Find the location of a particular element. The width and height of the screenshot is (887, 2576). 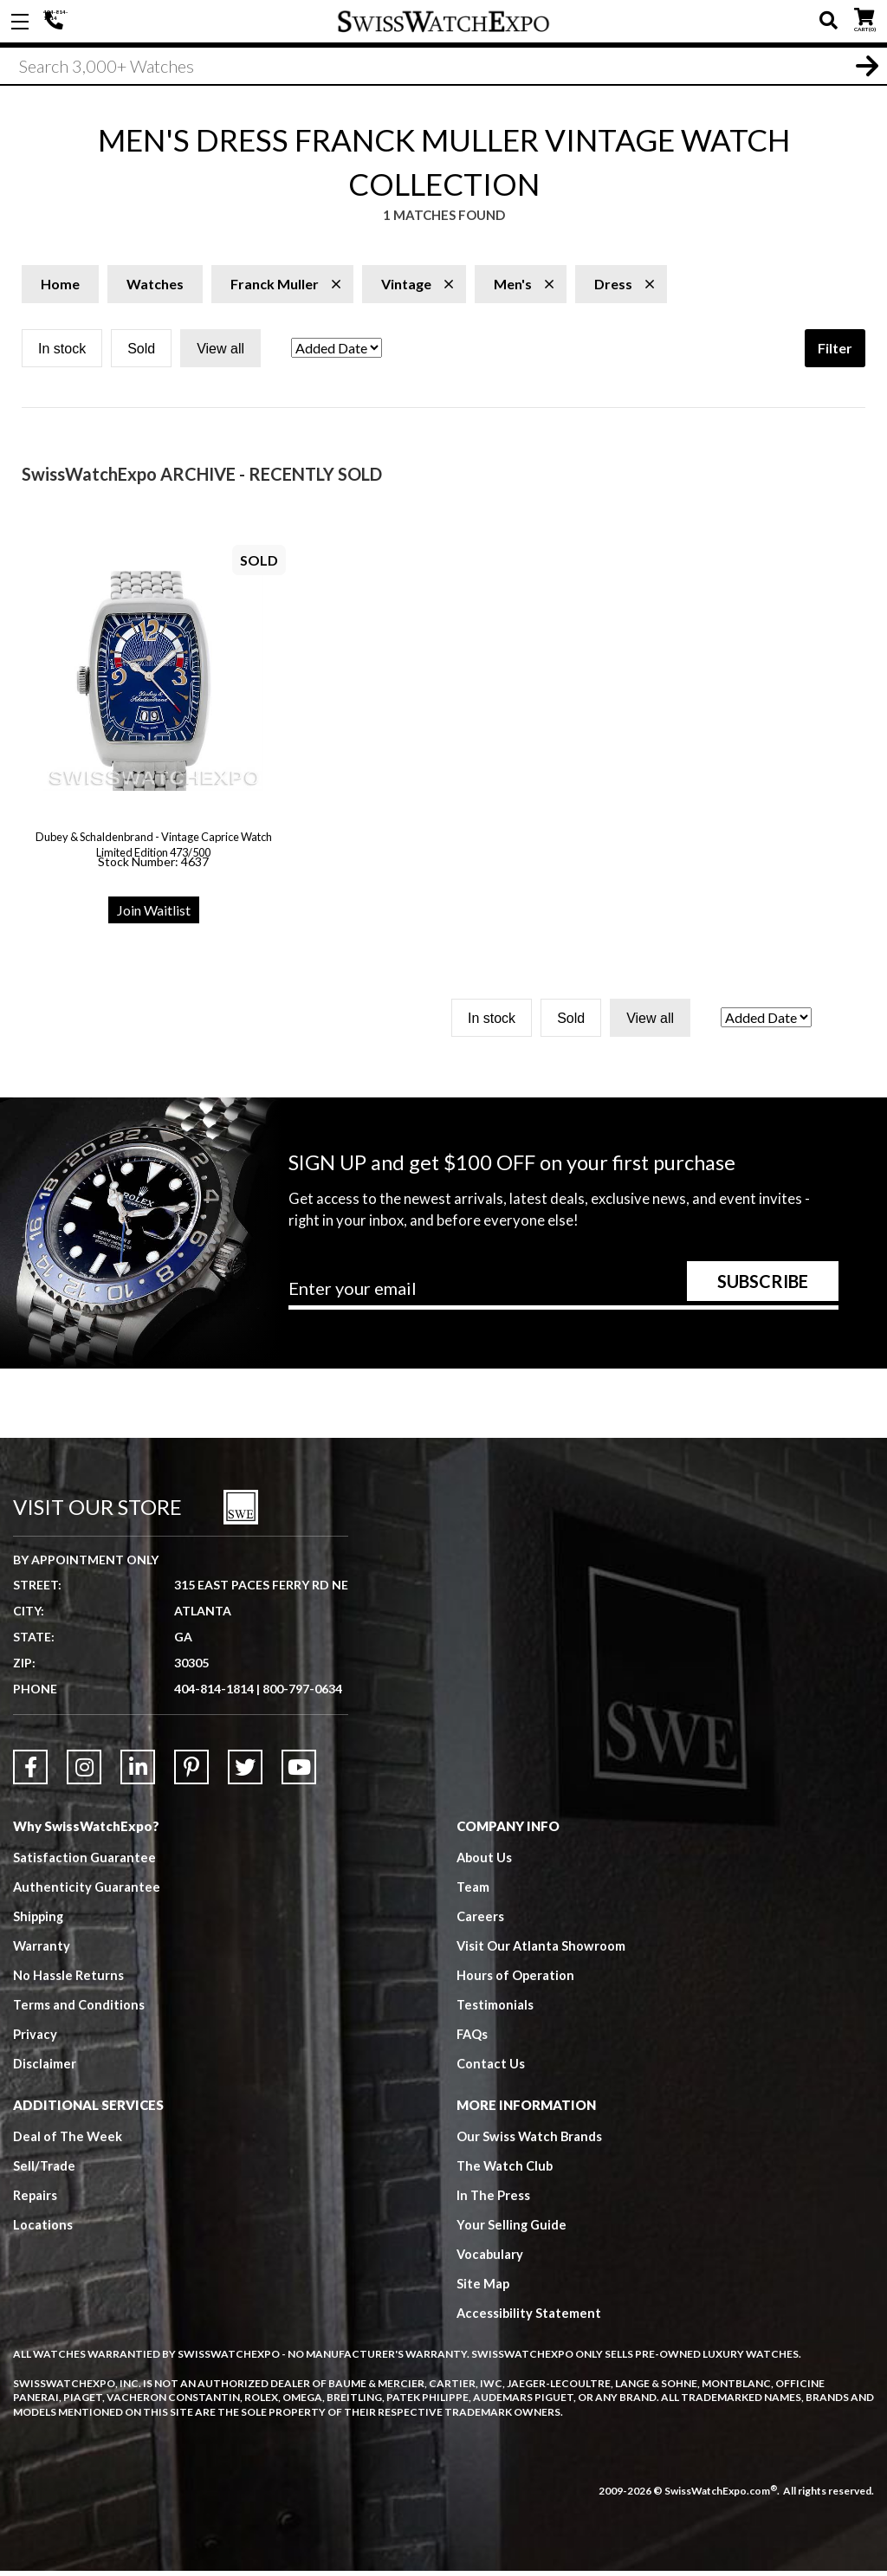

In The Press is located at coordinates (493, 2200).